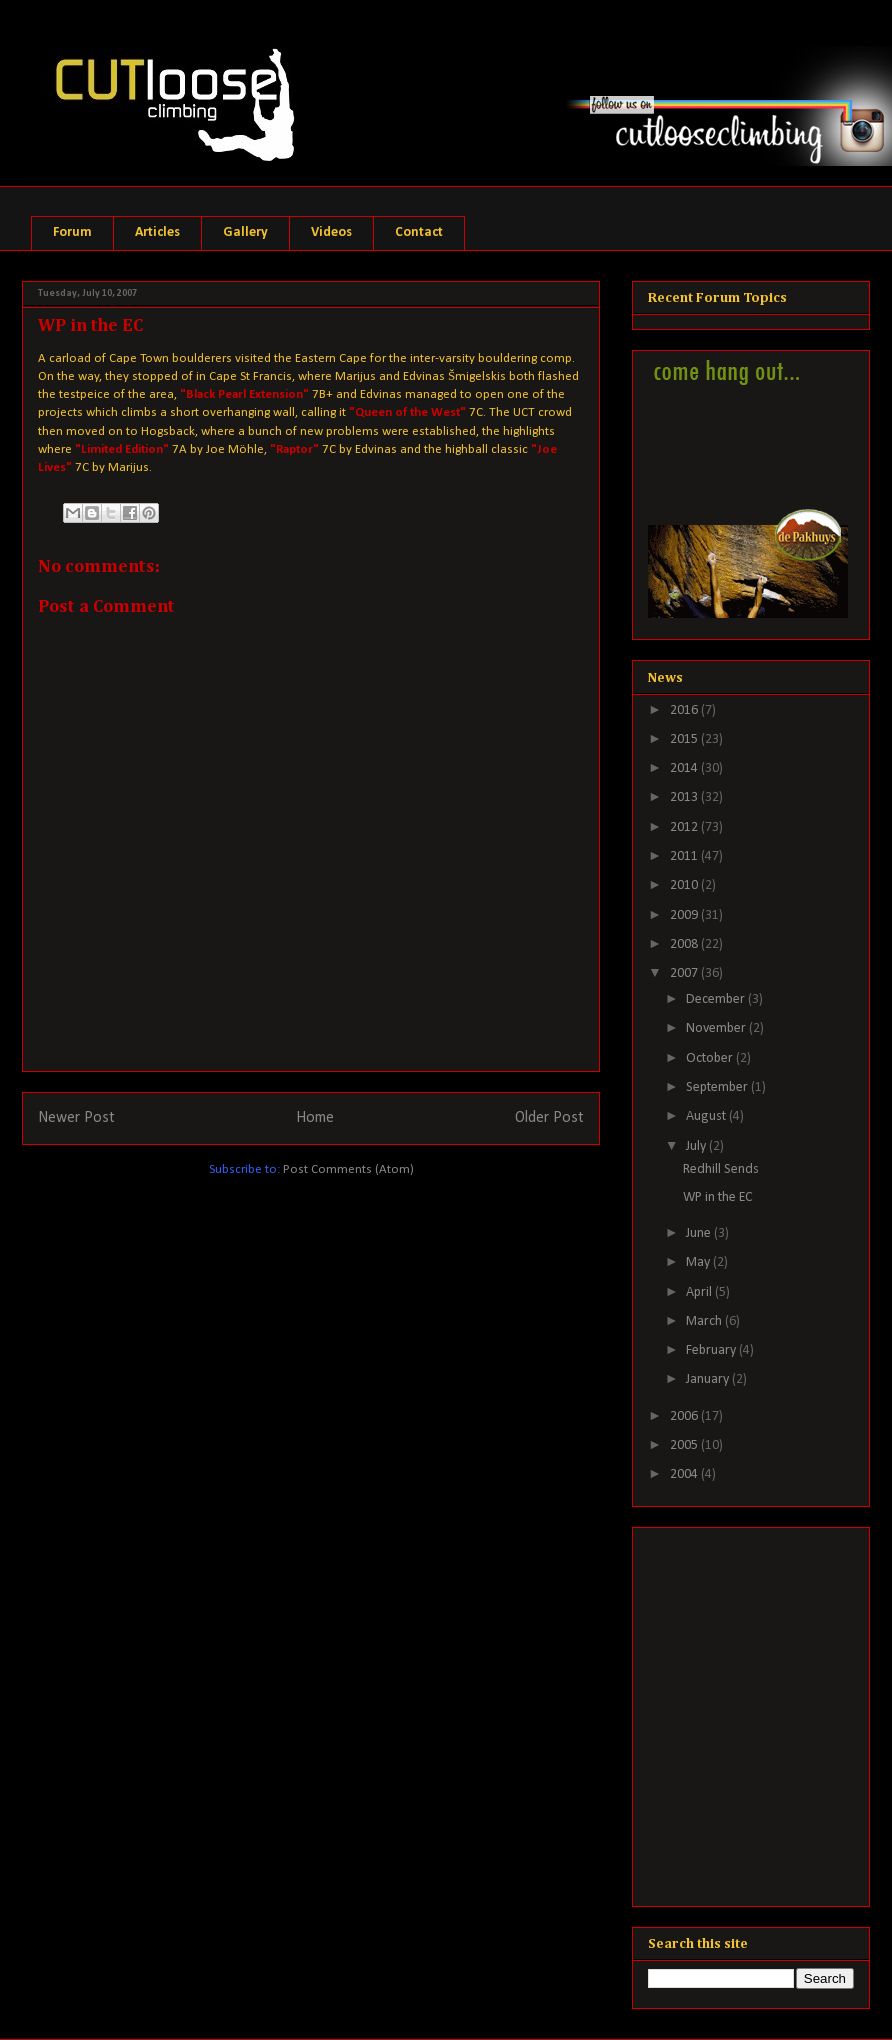 Image resolution: width=892 pixels, height=2040 pixels. I want to click on Contact, so click(419, 232).